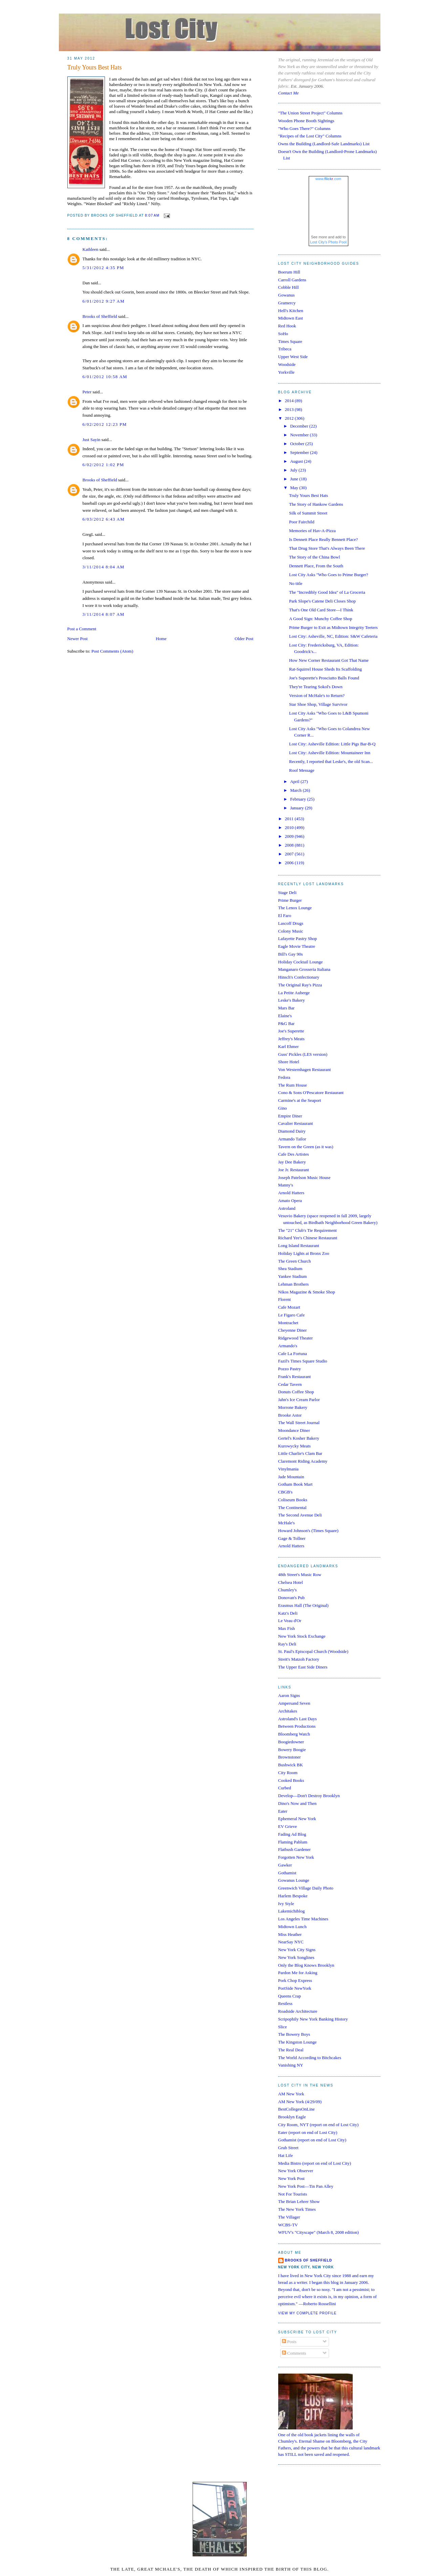  What do you see at coordinates (301, 521) in the screenshot?
I see `Poor Fairchild` at bounding box center [301, 521].